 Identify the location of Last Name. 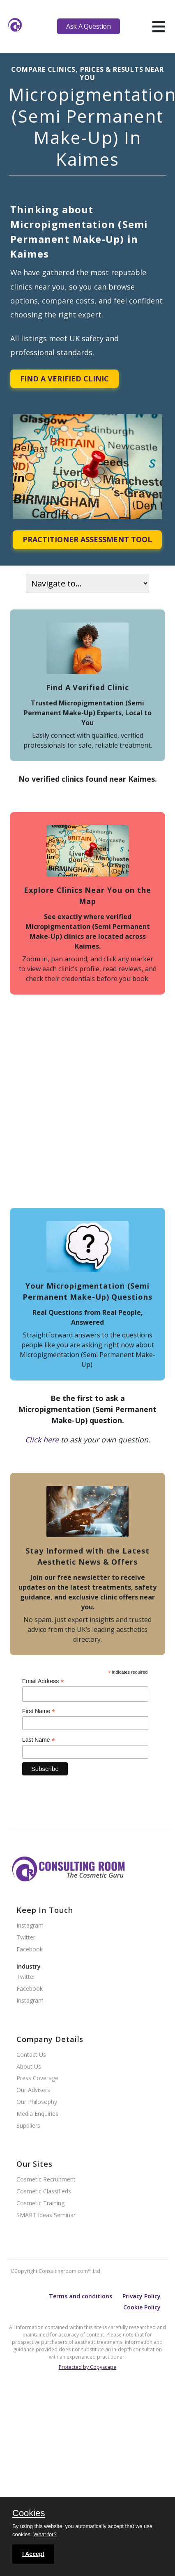
(38, 1740).